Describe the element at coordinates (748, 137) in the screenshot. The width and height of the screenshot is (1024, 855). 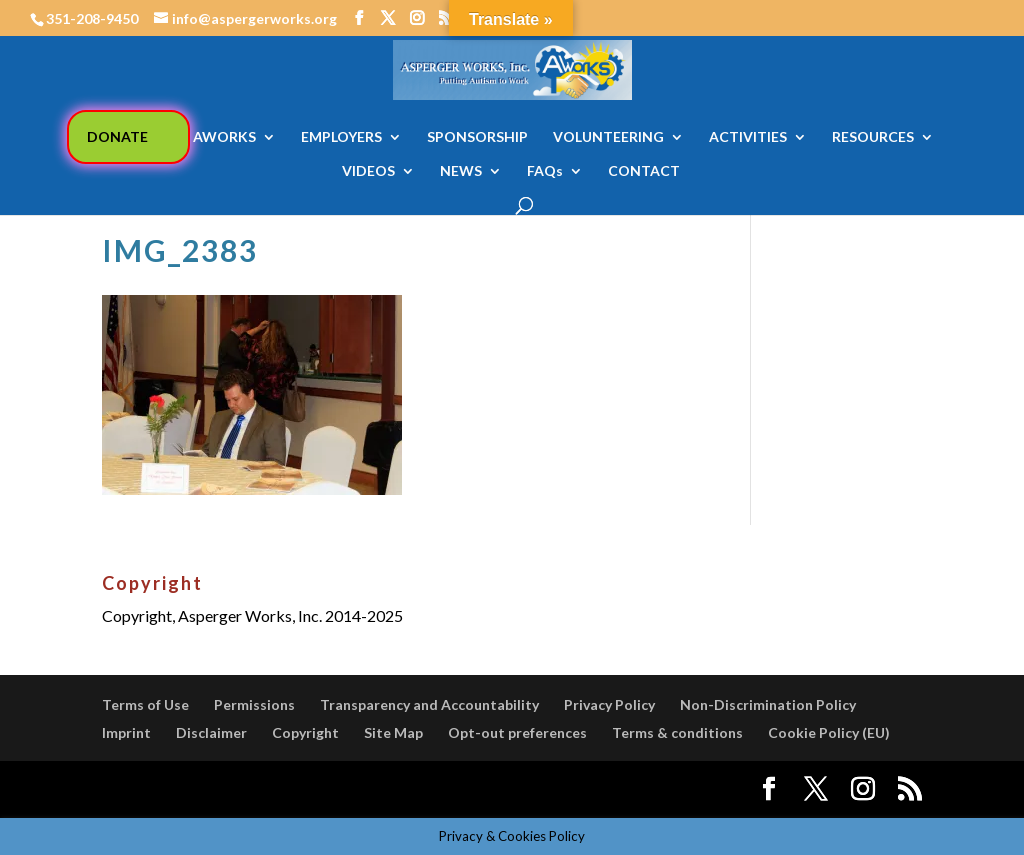
I see `ACTIVITIES` at that location.